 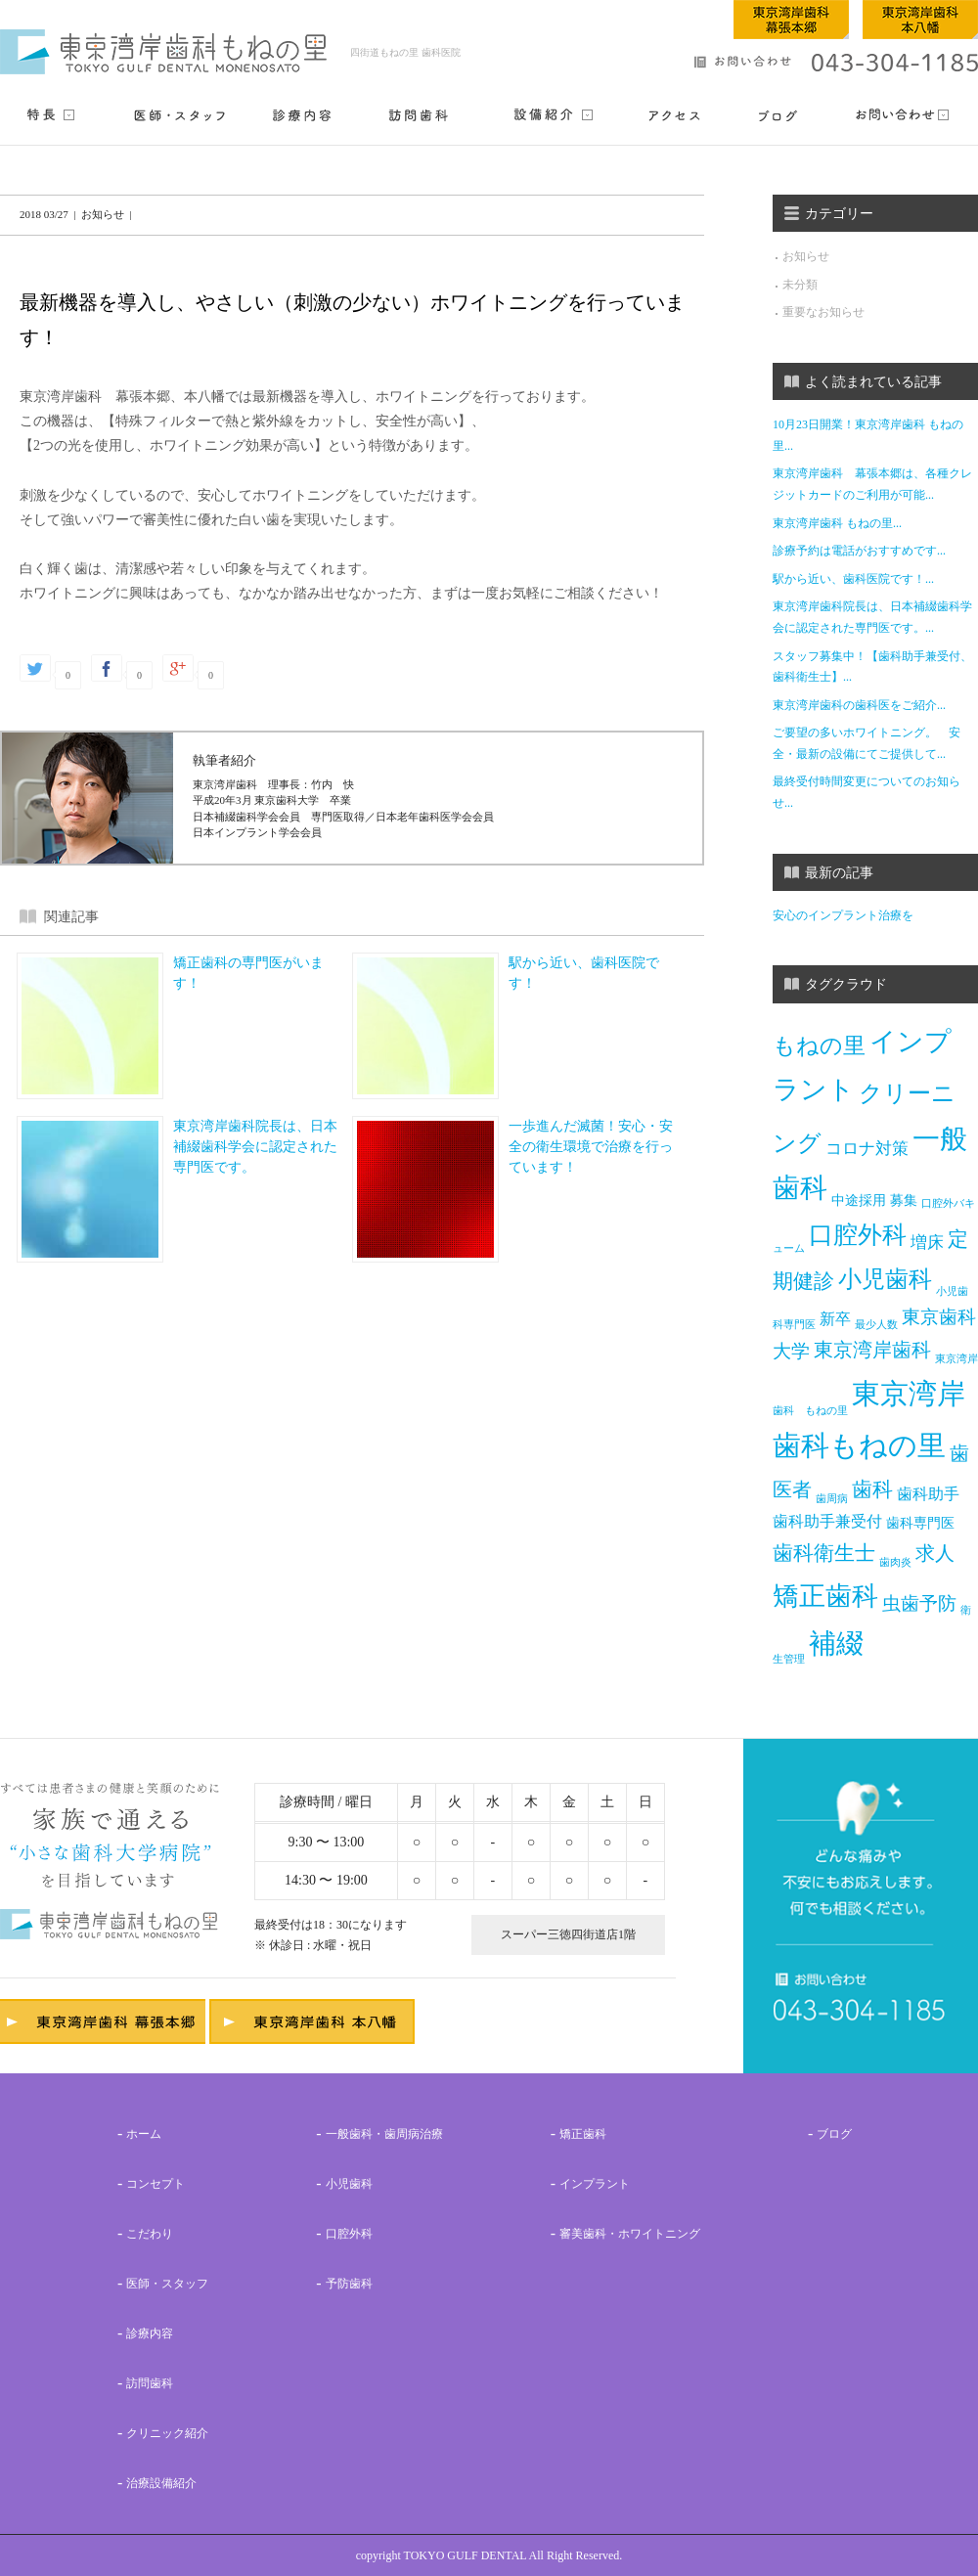 I want to click on 求人 [求人 (6個の項目)], so click(x=935, y=1554).